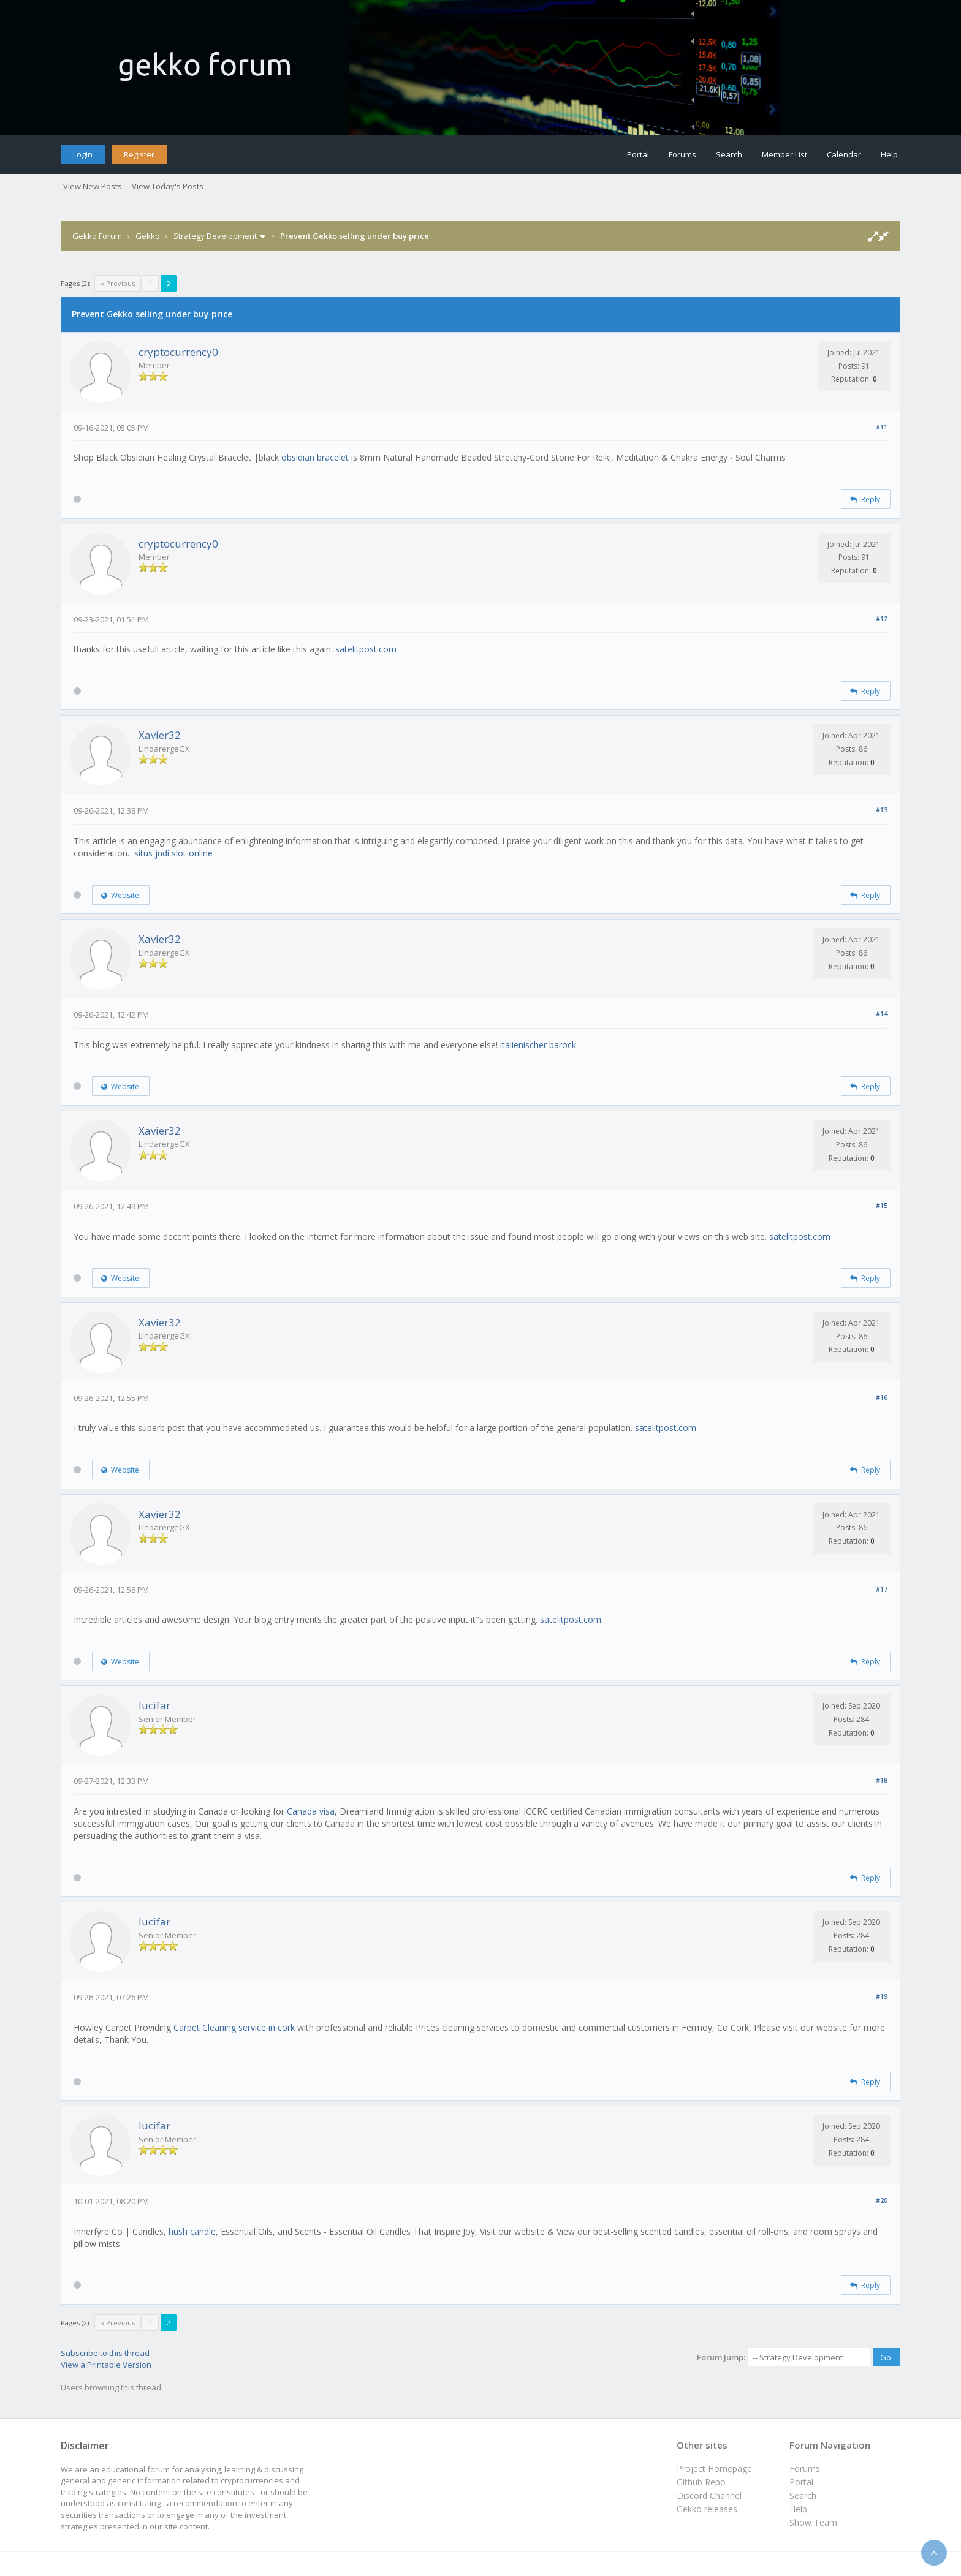  I want to click on Project Homepage, so click(714, 2468).